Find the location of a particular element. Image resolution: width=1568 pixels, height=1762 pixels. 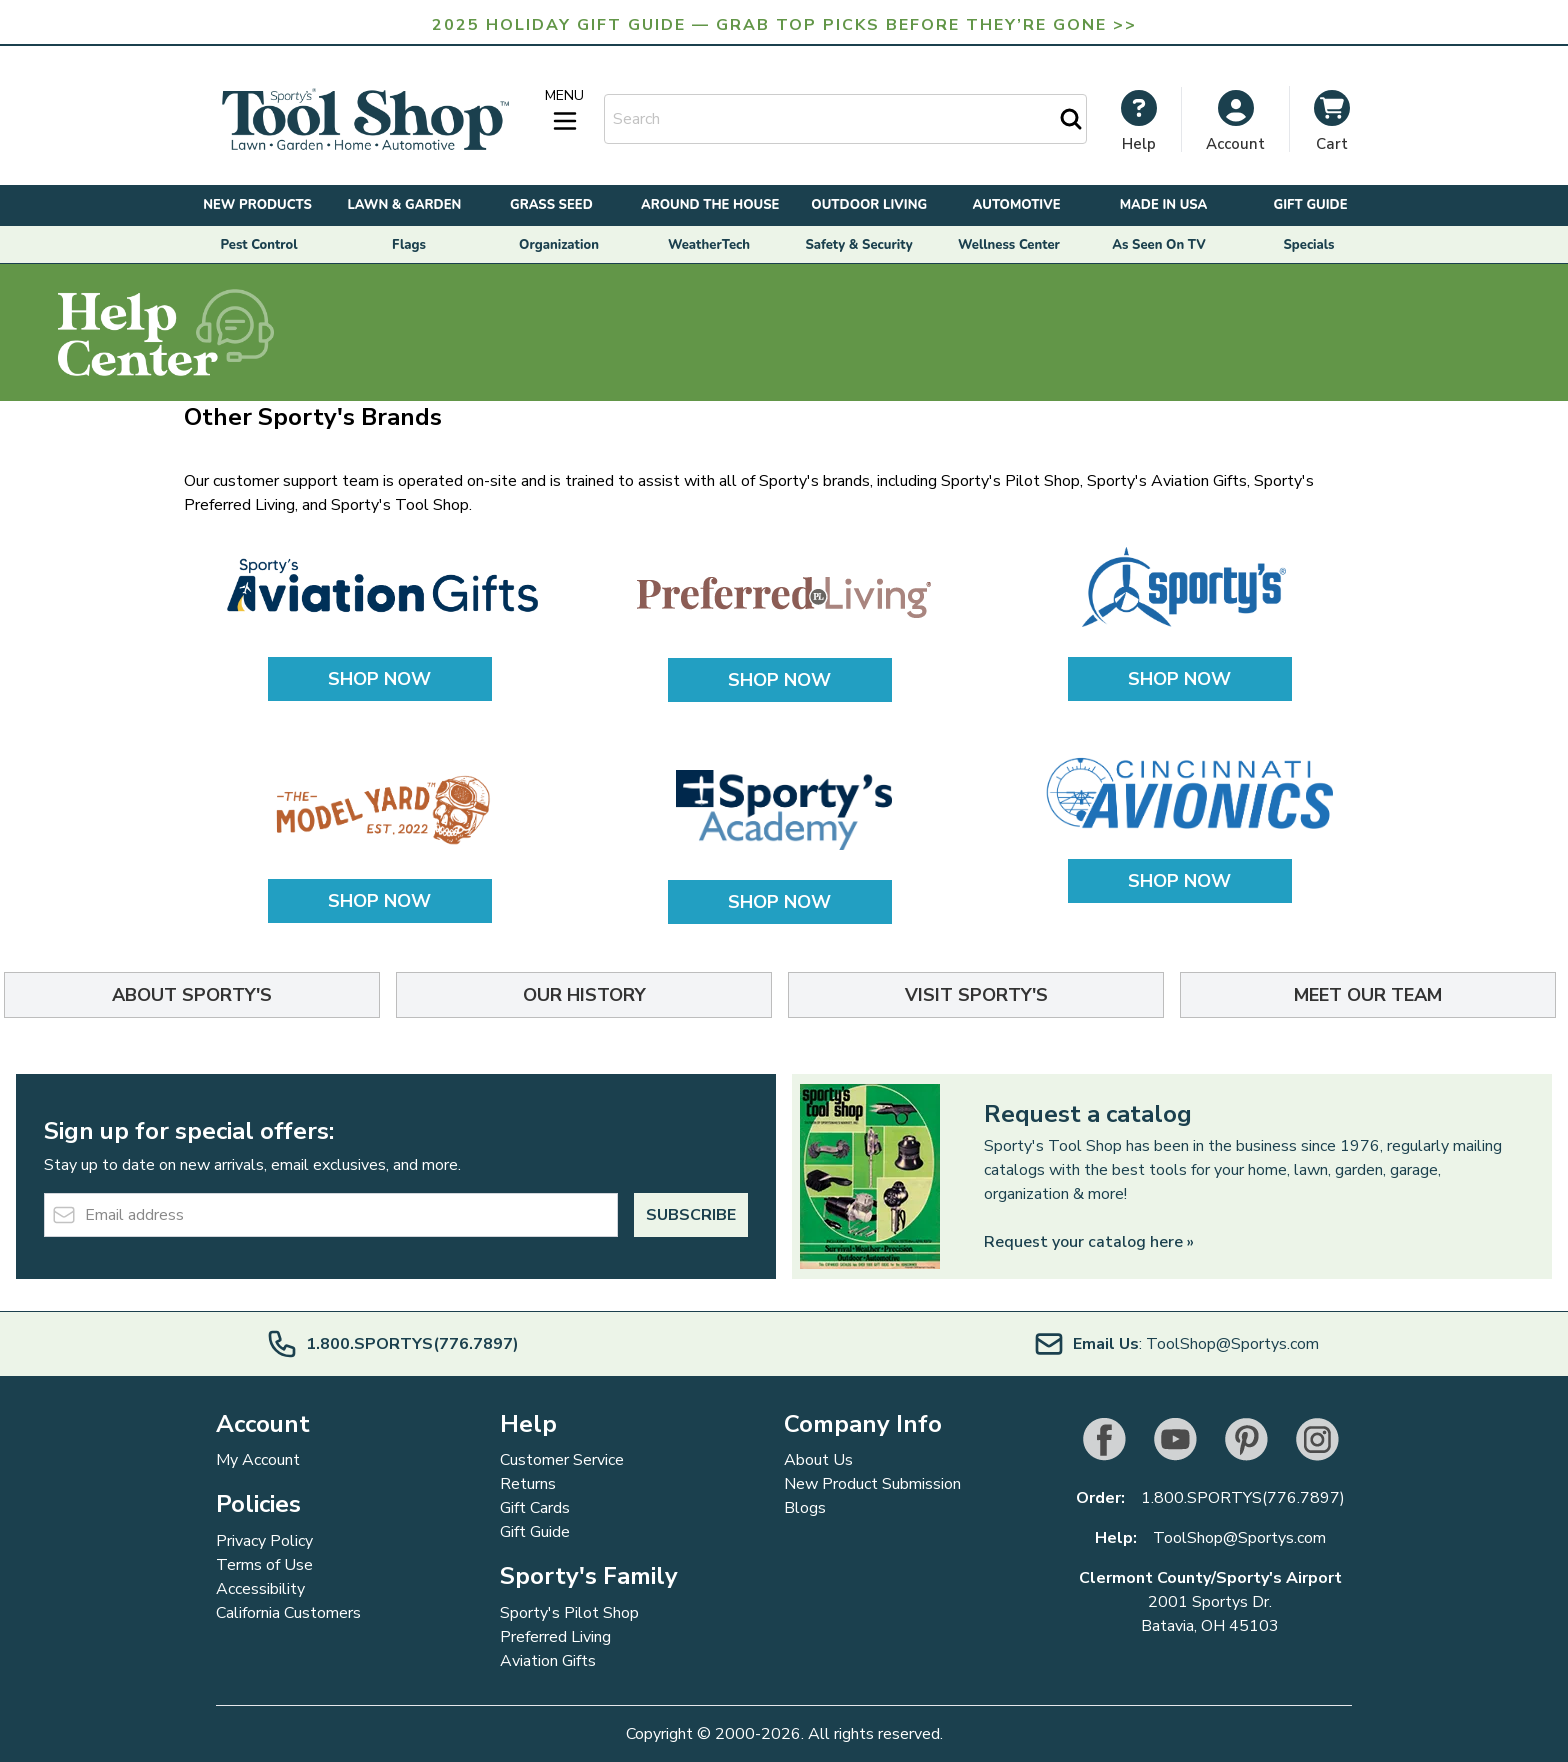

Sporty's Pilot Shop is located at coordinates (569, 1613).